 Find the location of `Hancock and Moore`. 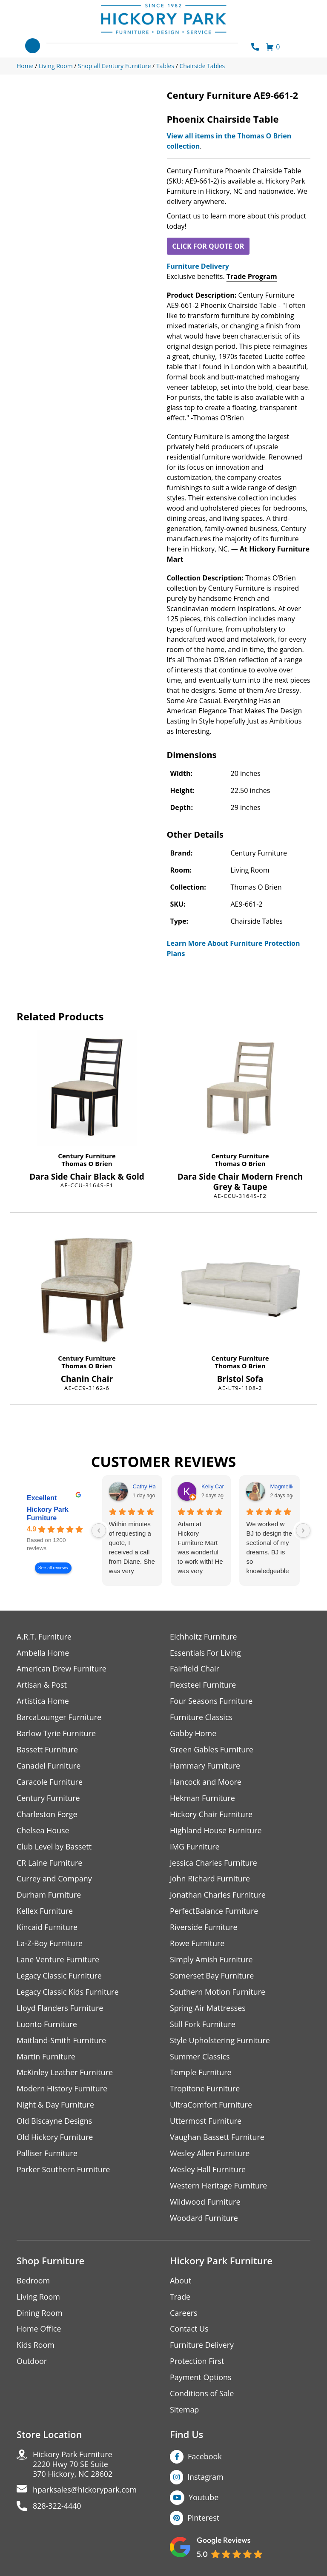

Hancock and Moore is located at coordinates (206, 1782).